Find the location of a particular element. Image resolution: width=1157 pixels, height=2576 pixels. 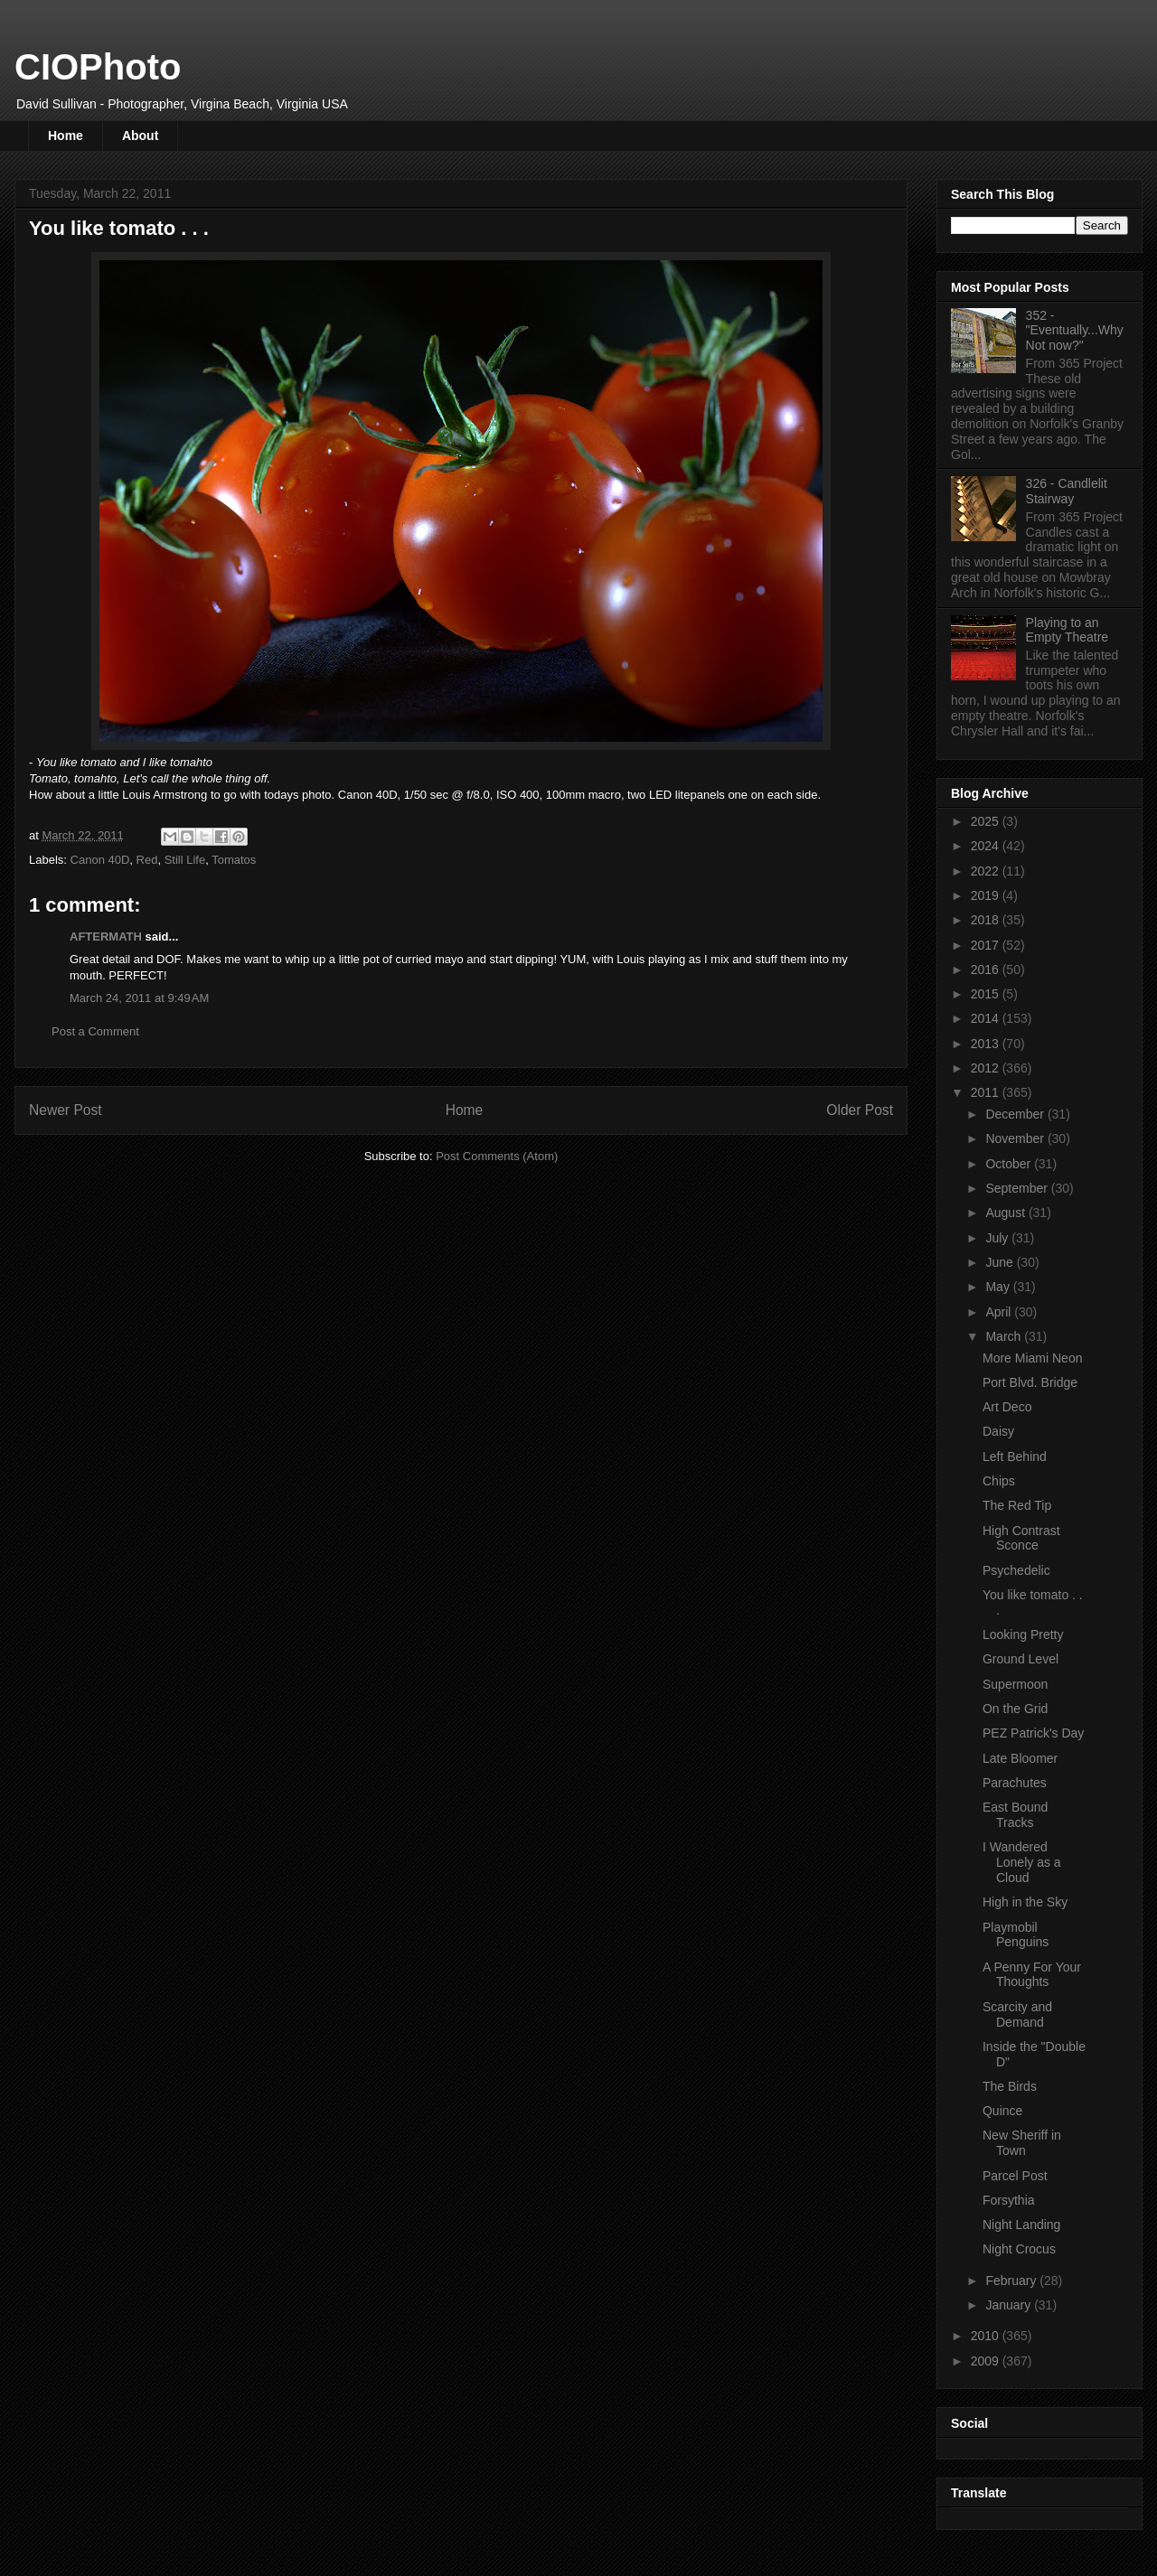

Parcel Post is located at coordinates (1015, 2176).